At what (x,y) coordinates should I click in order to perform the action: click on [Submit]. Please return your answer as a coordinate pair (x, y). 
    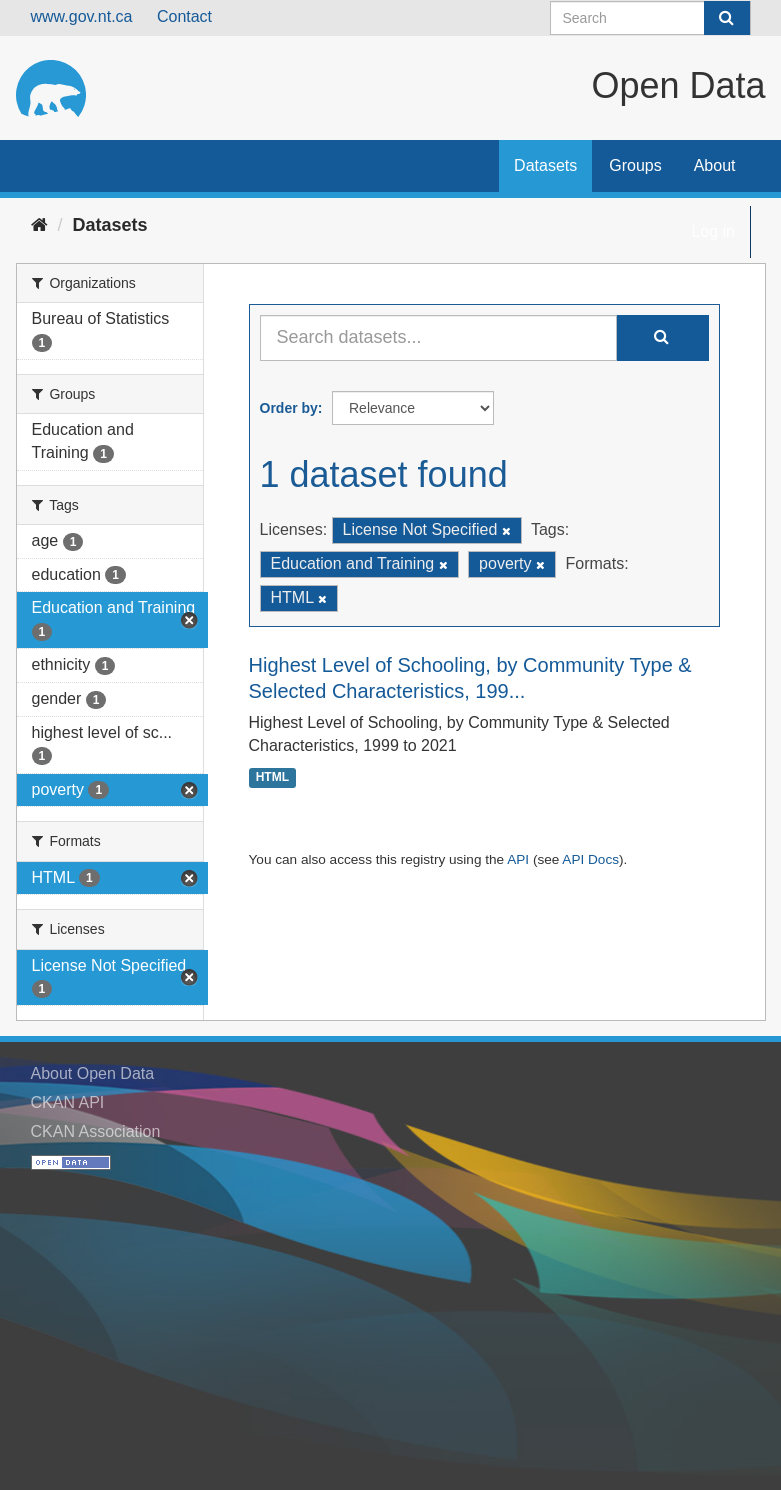
    Looking at the image, I should click on (727, 18).